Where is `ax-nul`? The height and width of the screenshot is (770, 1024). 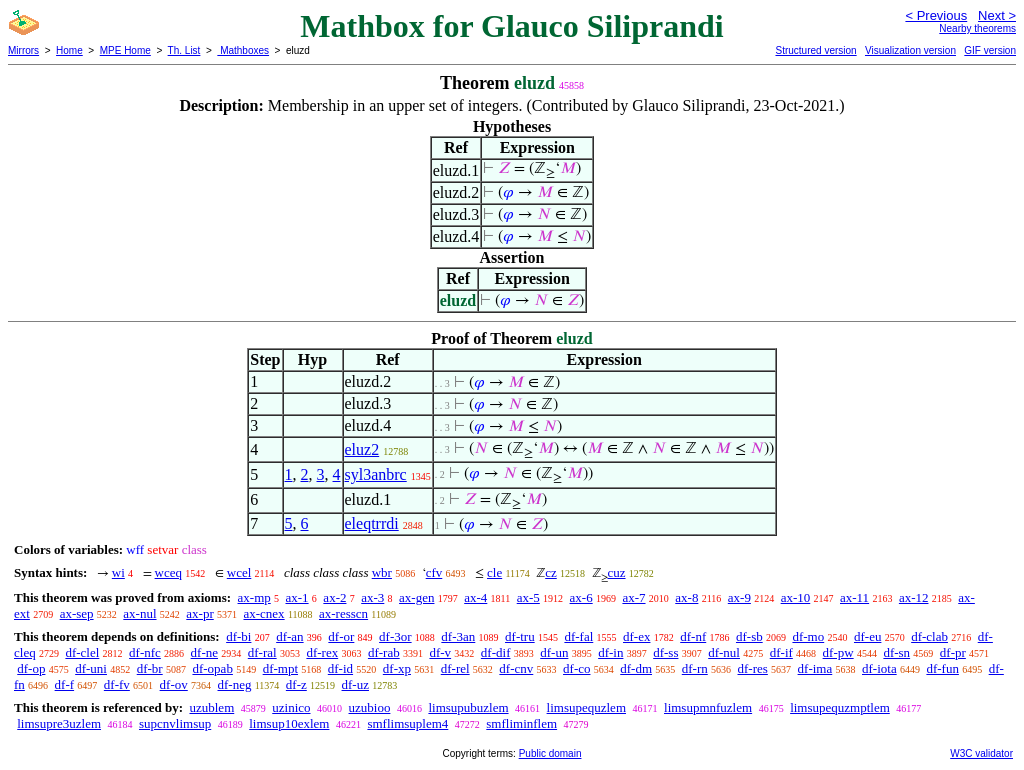 ax-nul is located at coordinates (139, 613).